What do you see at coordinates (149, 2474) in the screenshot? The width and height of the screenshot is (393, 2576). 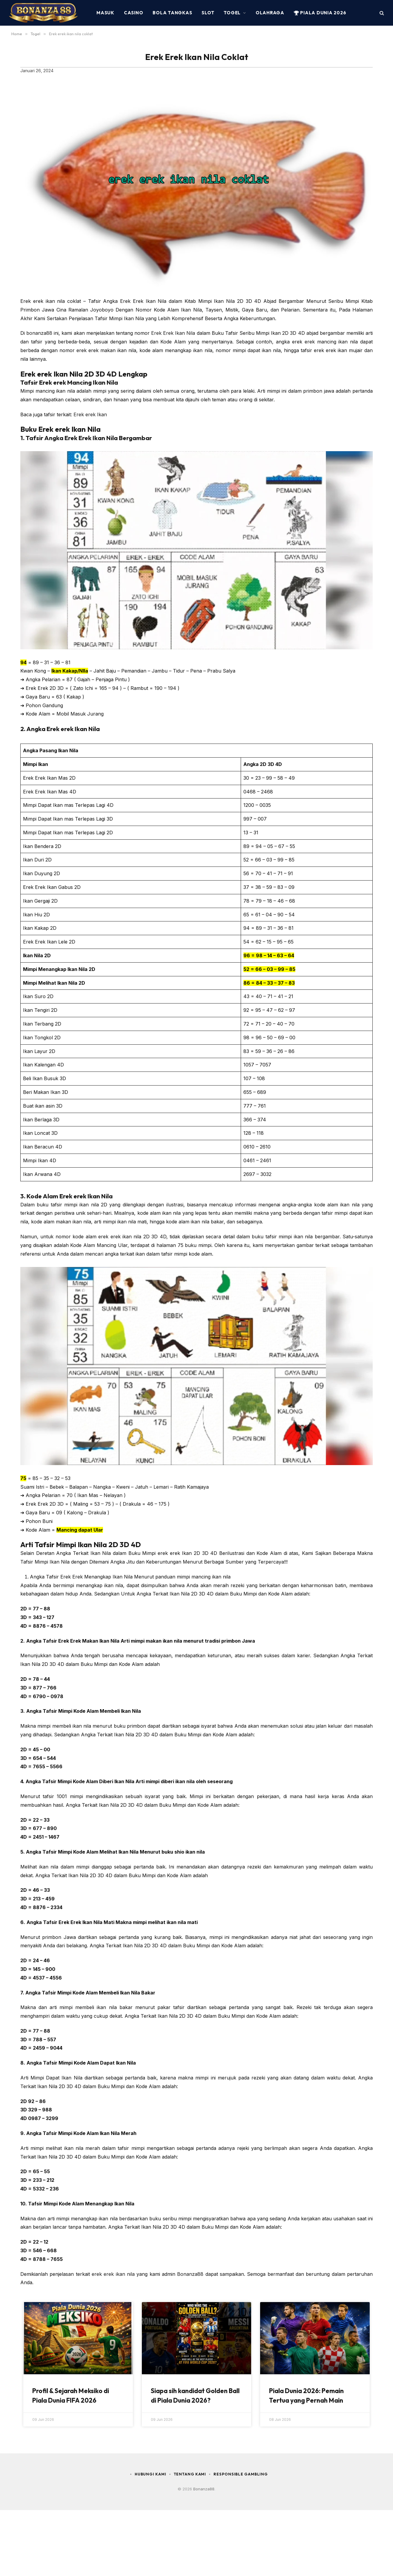 I see `Hubungi Kami` at bounding box center [149, 2474].